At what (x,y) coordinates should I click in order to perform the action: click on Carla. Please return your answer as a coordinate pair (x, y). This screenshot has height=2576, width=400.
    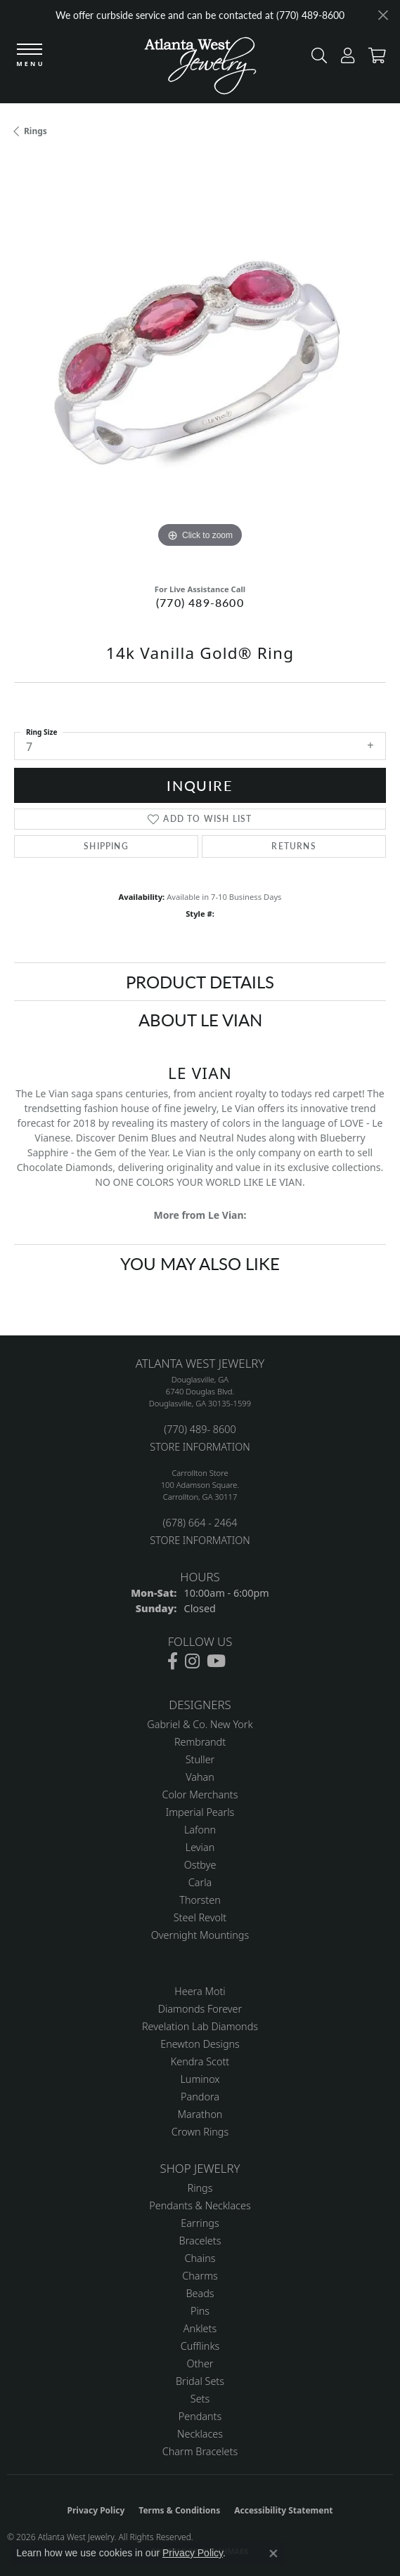
    Looking at the image, I should click on (200, 1882).